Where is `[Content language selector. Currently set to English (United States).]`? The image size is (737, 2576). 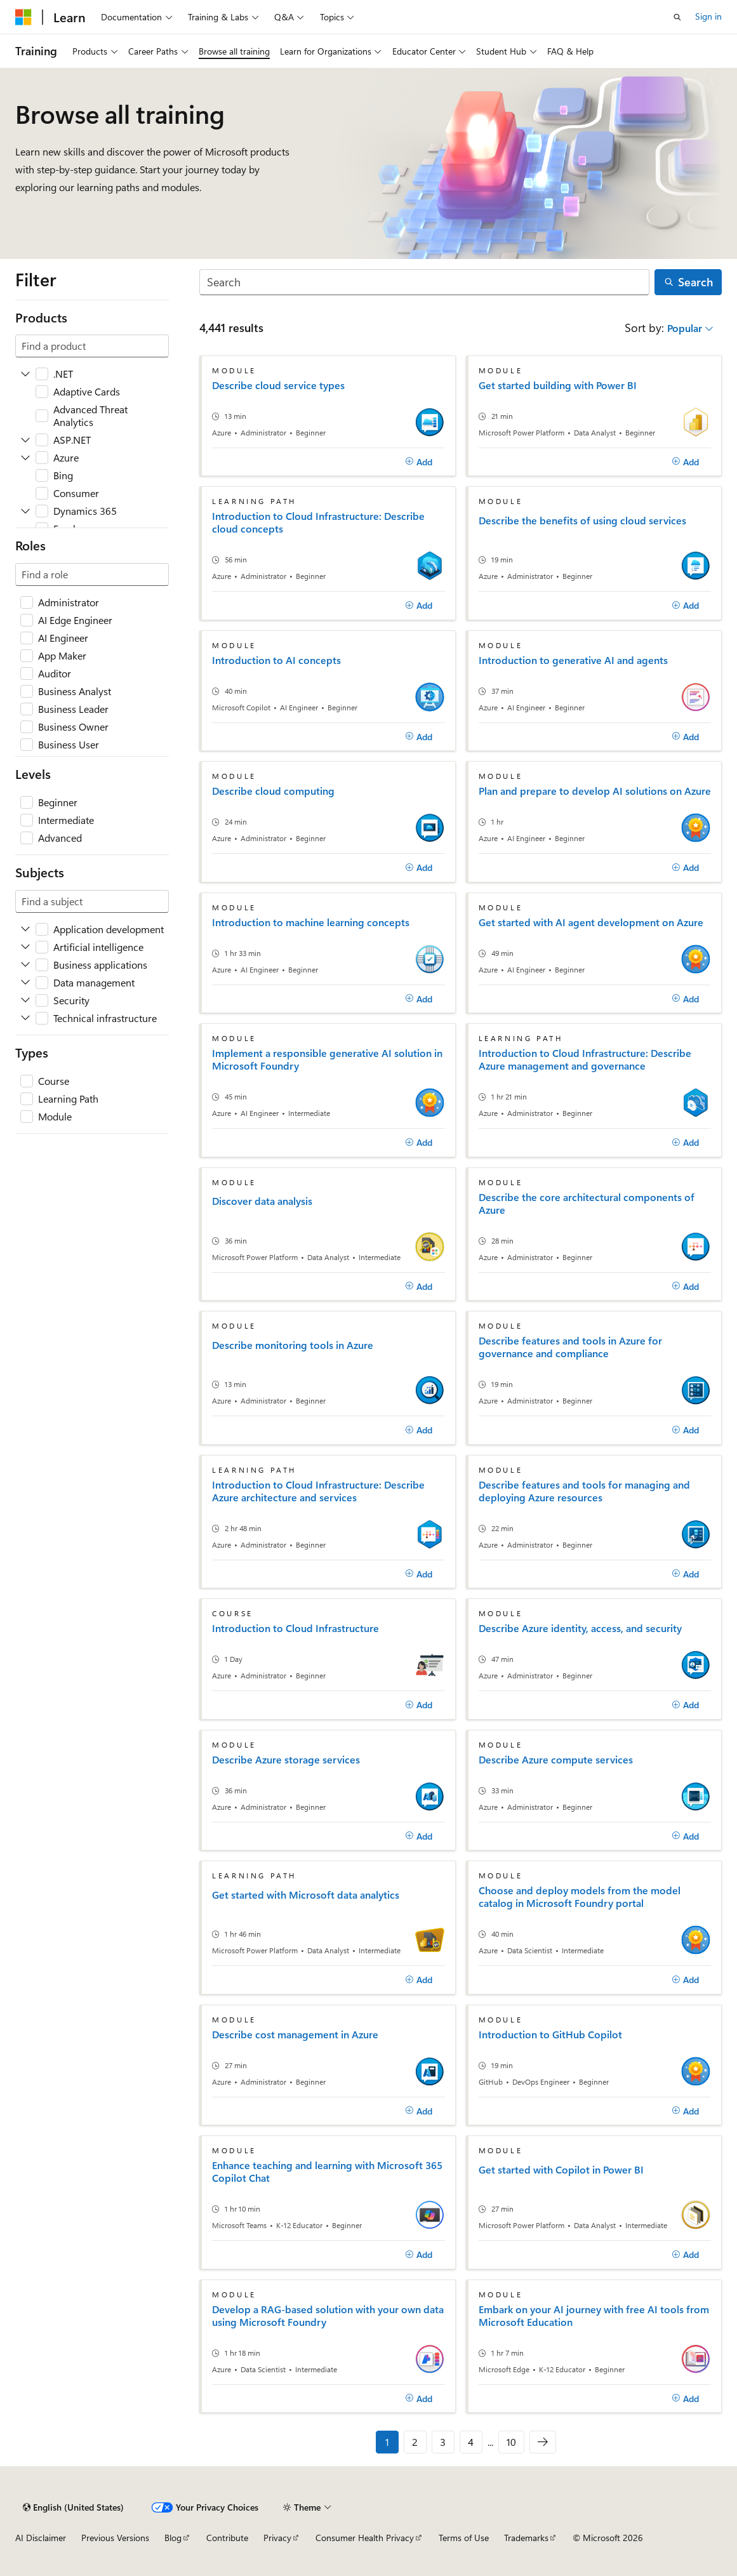 [Content language selector. Currently set to English (United States).] is located at coordinates (73, 2507).